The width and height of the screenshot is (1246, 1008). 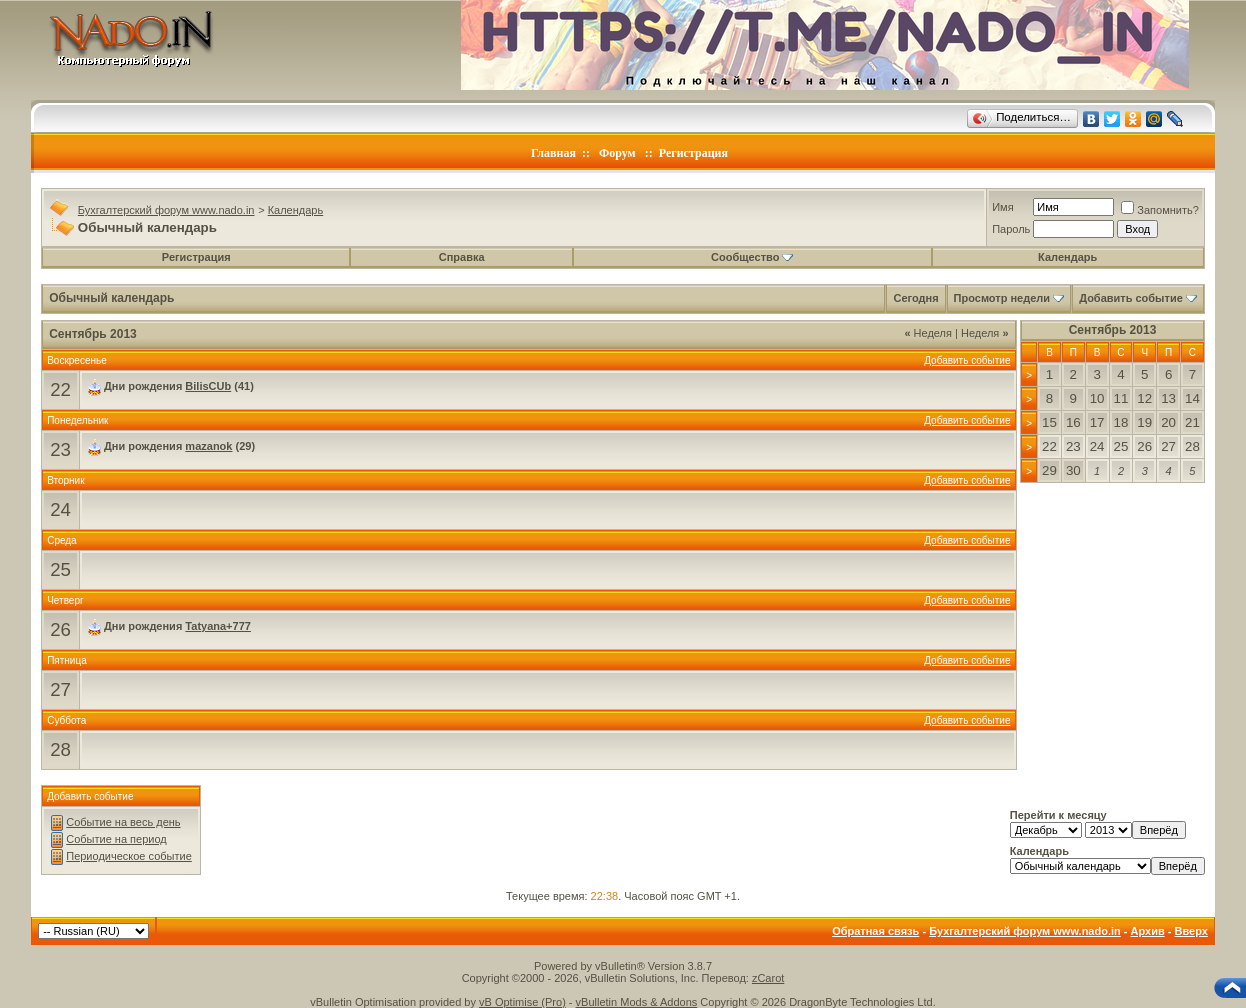 What do you see at coordinates (637, 1002) in the screenshot?
I see `vBulletin Mods & Addons` at bounding box center [637, 1002].